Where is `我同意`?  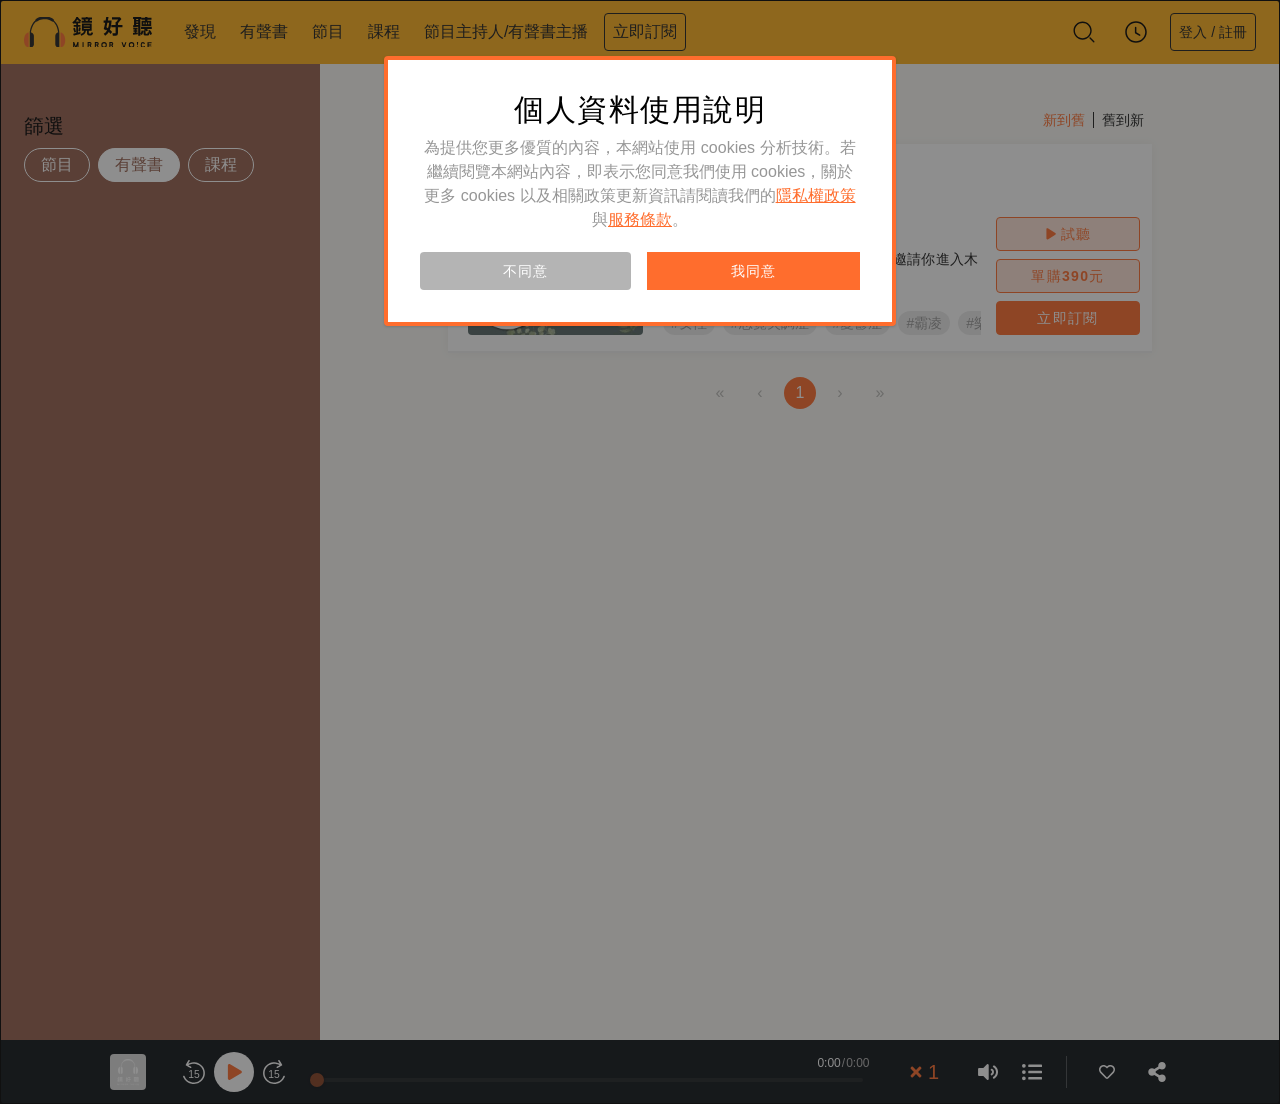
我同意 is located at coordinates (753, 271).